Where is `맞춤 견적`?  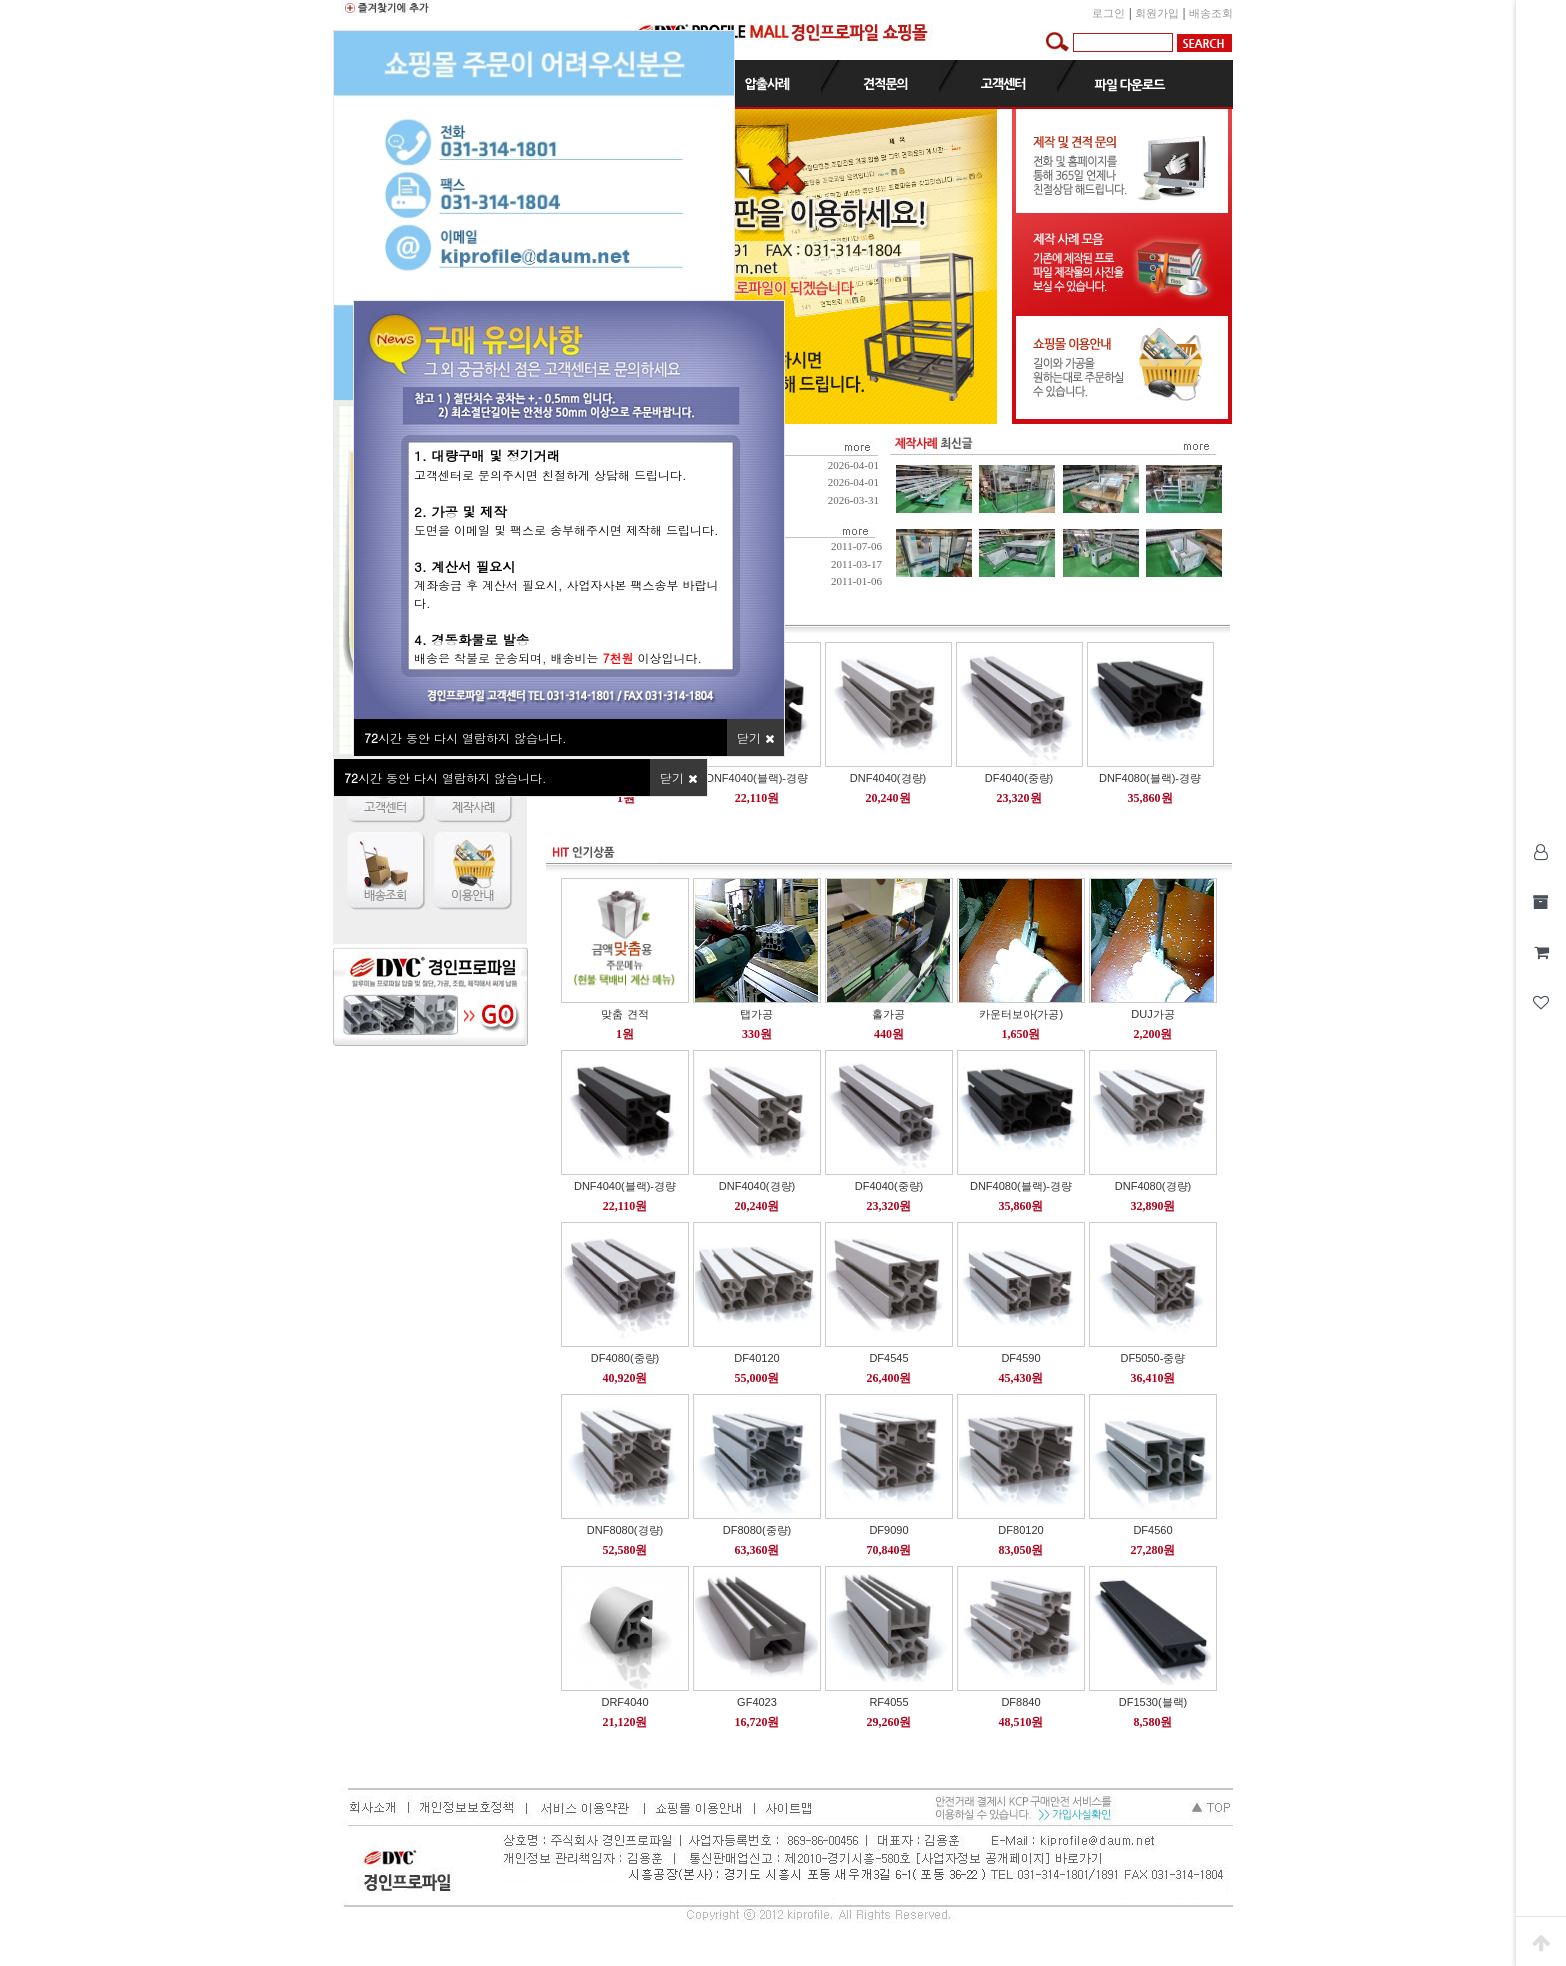 맞춤 견적 is located at coordinates (624, 1014).